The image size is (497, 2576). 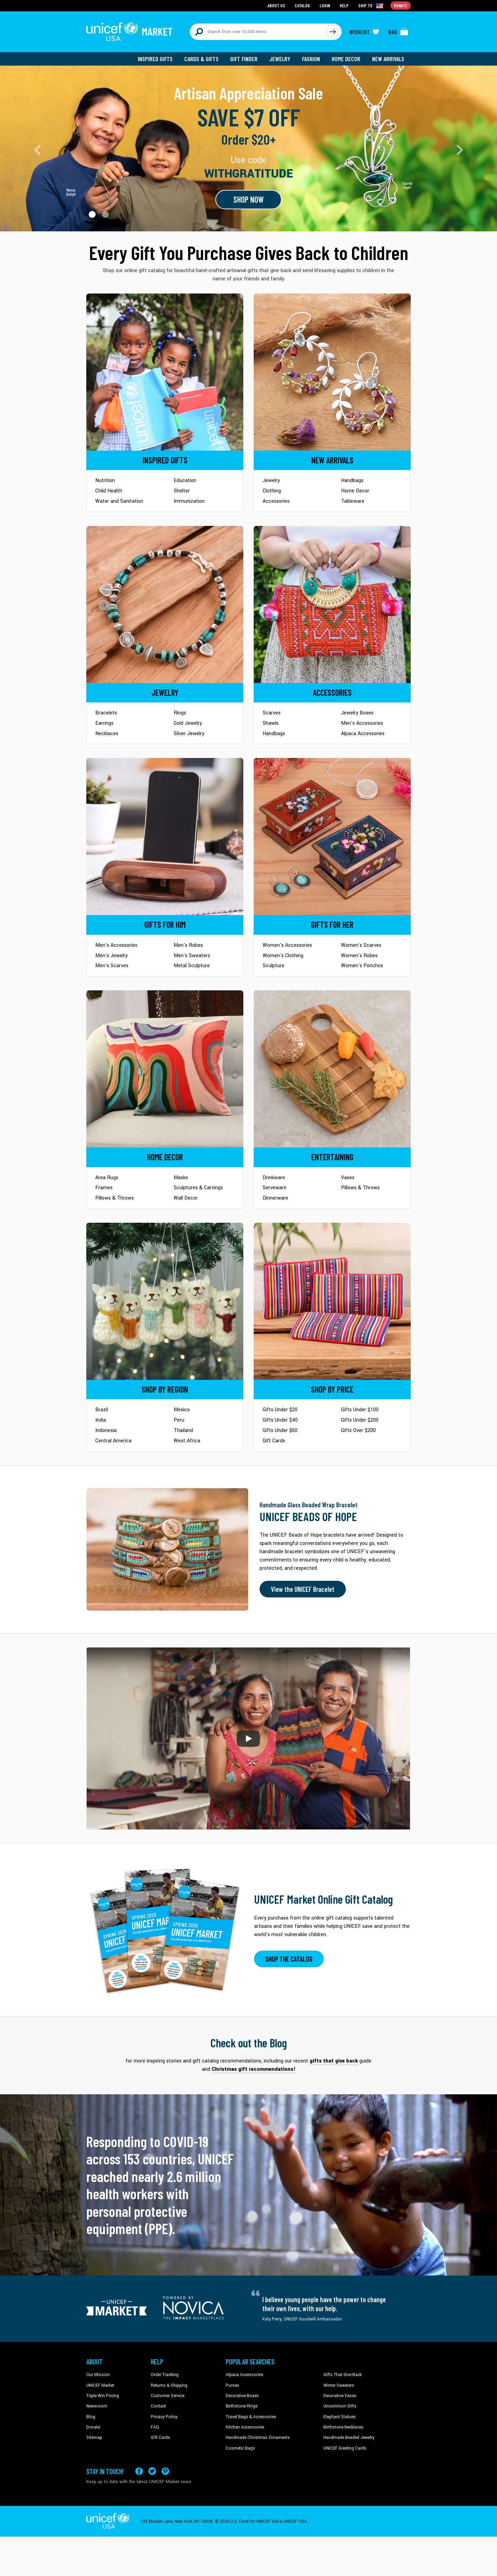 I want to click on SHOP THE CATALOG, so click(x=288, y=1959).